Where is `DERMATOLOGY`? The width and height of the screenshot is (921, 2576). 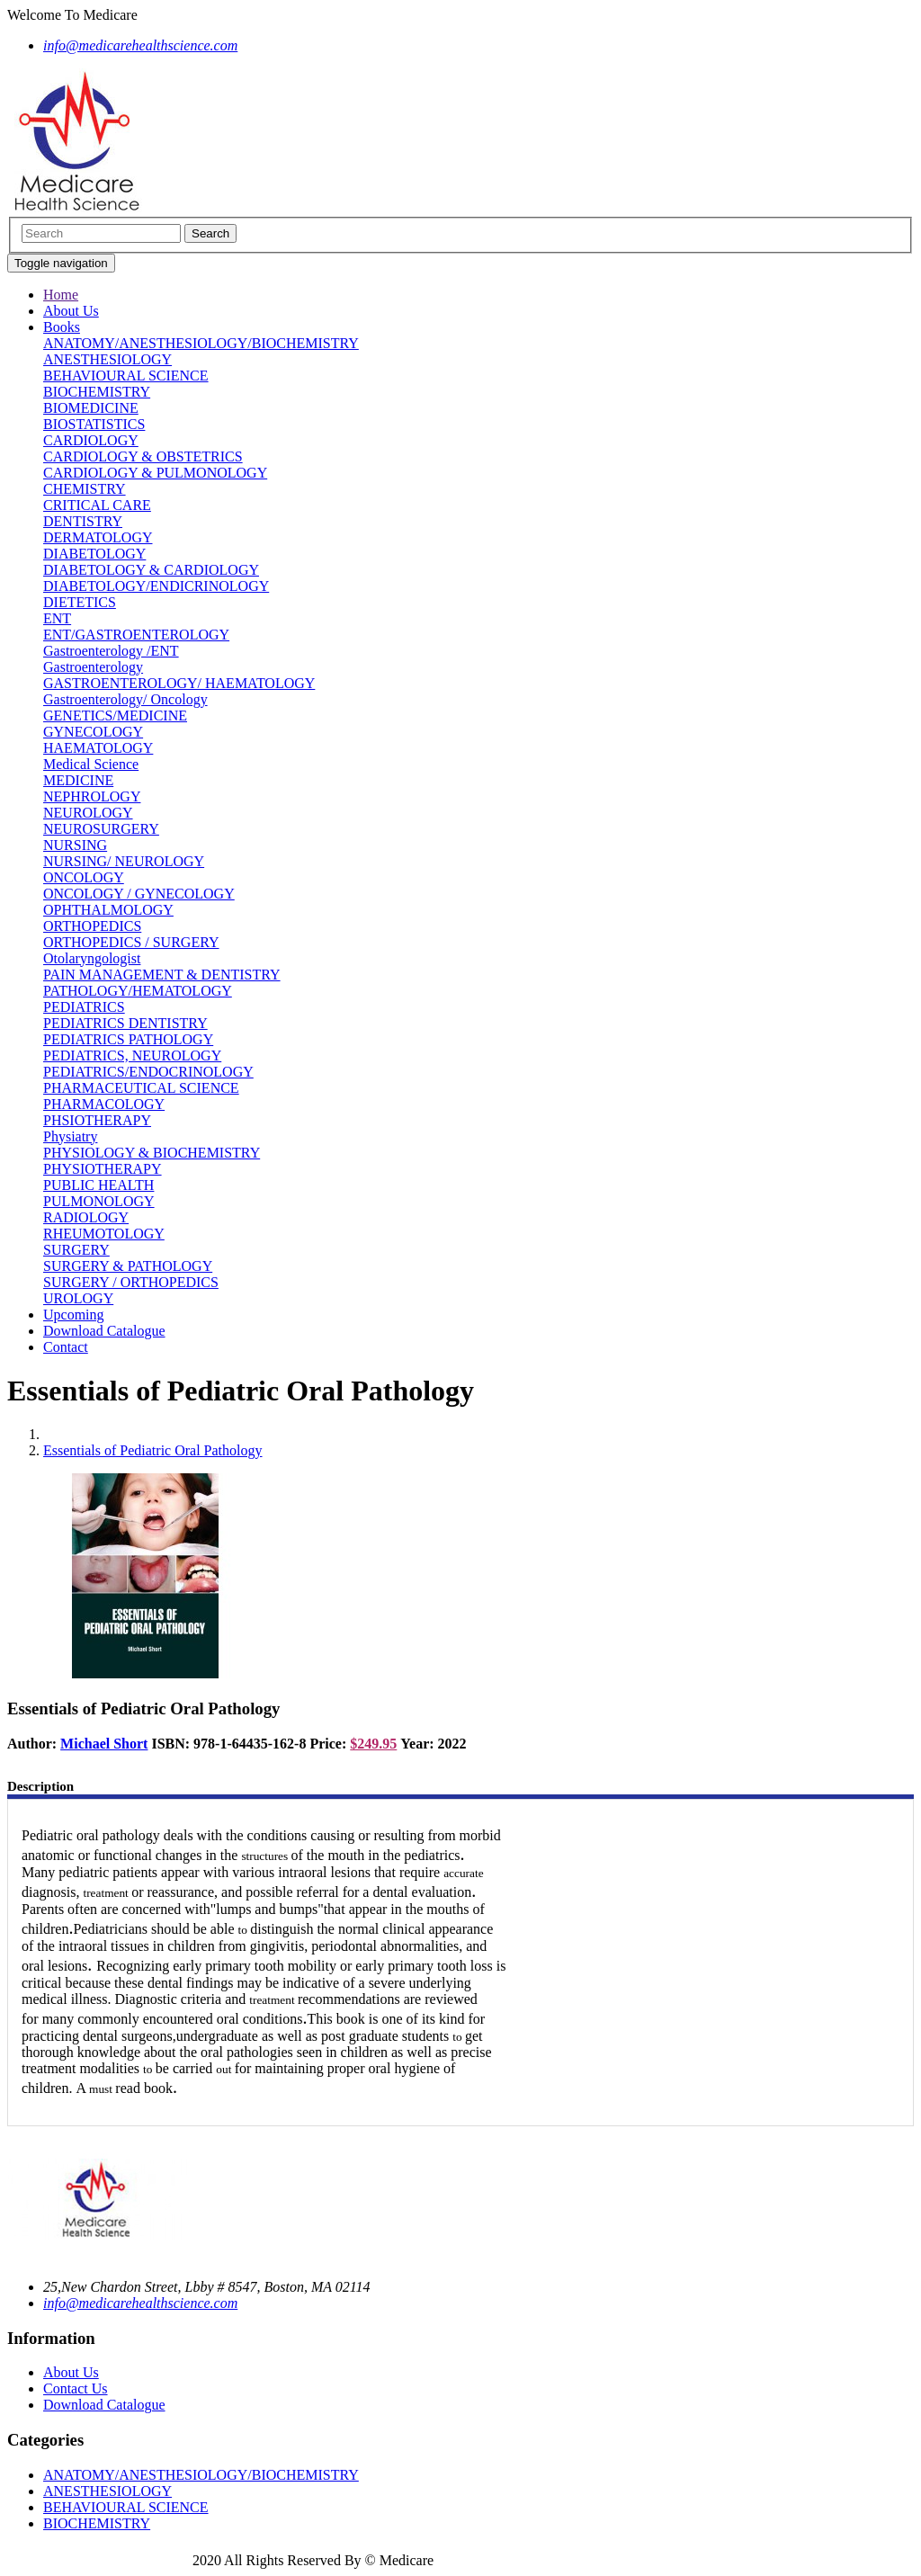 DERMATOLOGY is located at coordinates (97, 537).